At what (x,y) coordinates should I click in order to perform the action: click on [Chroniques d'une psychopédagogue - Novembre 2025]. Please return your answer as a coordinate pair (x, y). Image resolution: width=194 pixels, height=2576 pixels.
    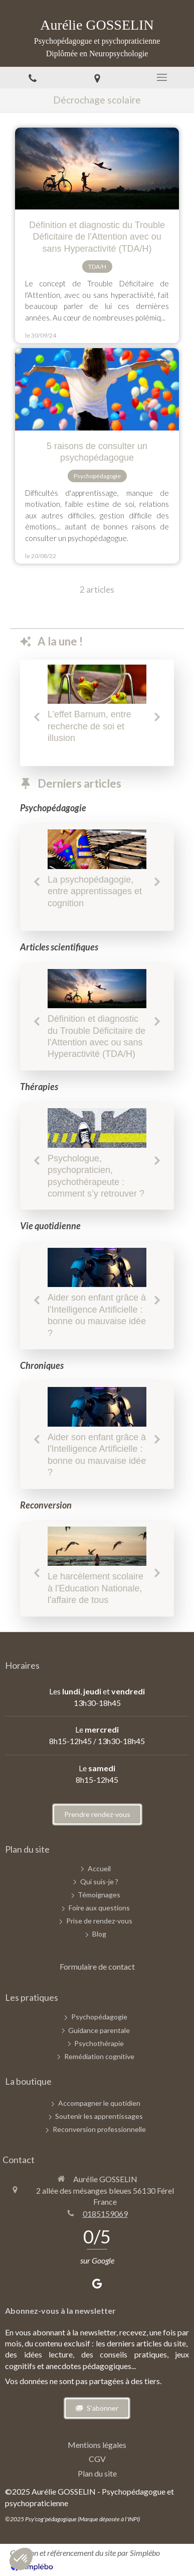
    Looking at the image, I should click on (97, 1546).